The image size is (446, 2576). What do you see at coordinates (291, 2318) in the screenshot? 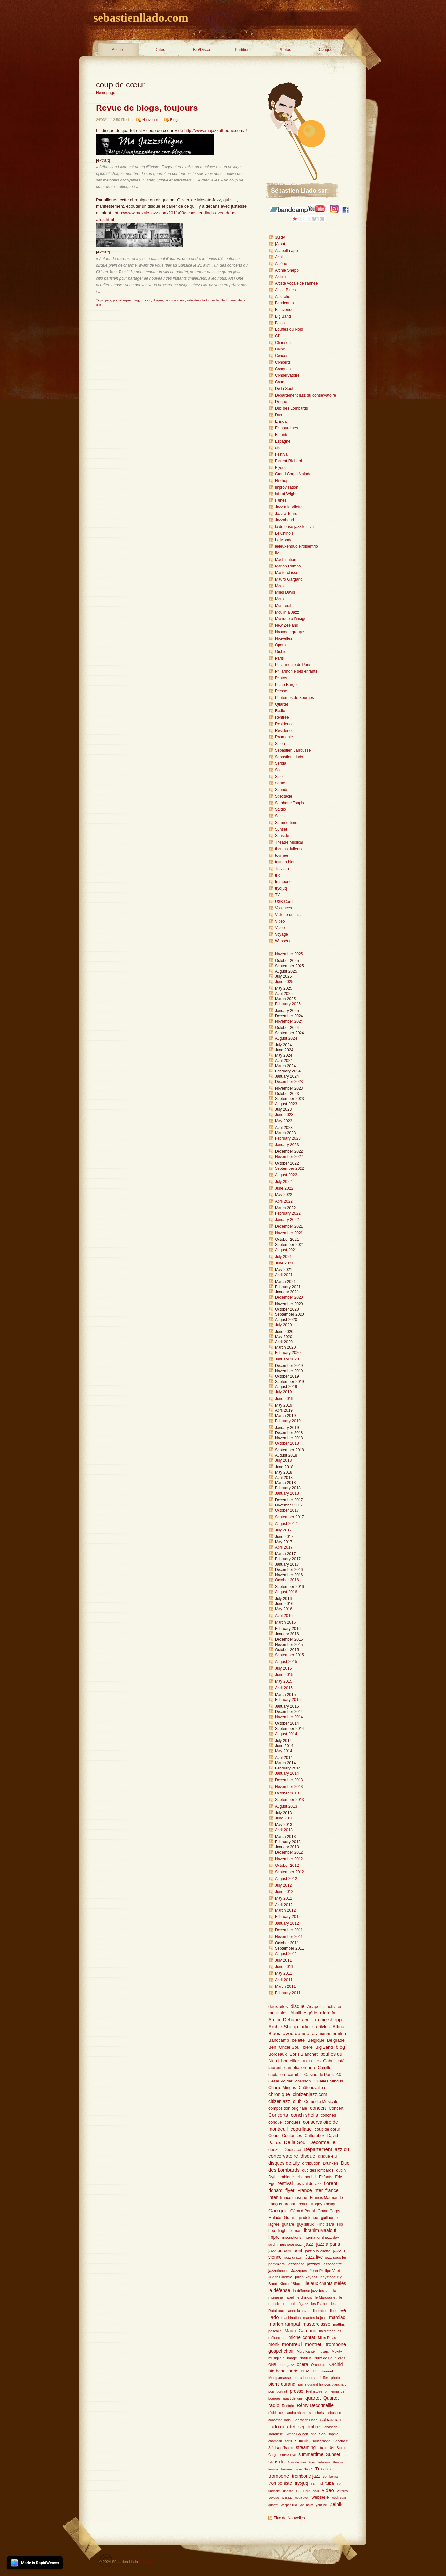
I see `machination` at bounding box center [291, 2318].